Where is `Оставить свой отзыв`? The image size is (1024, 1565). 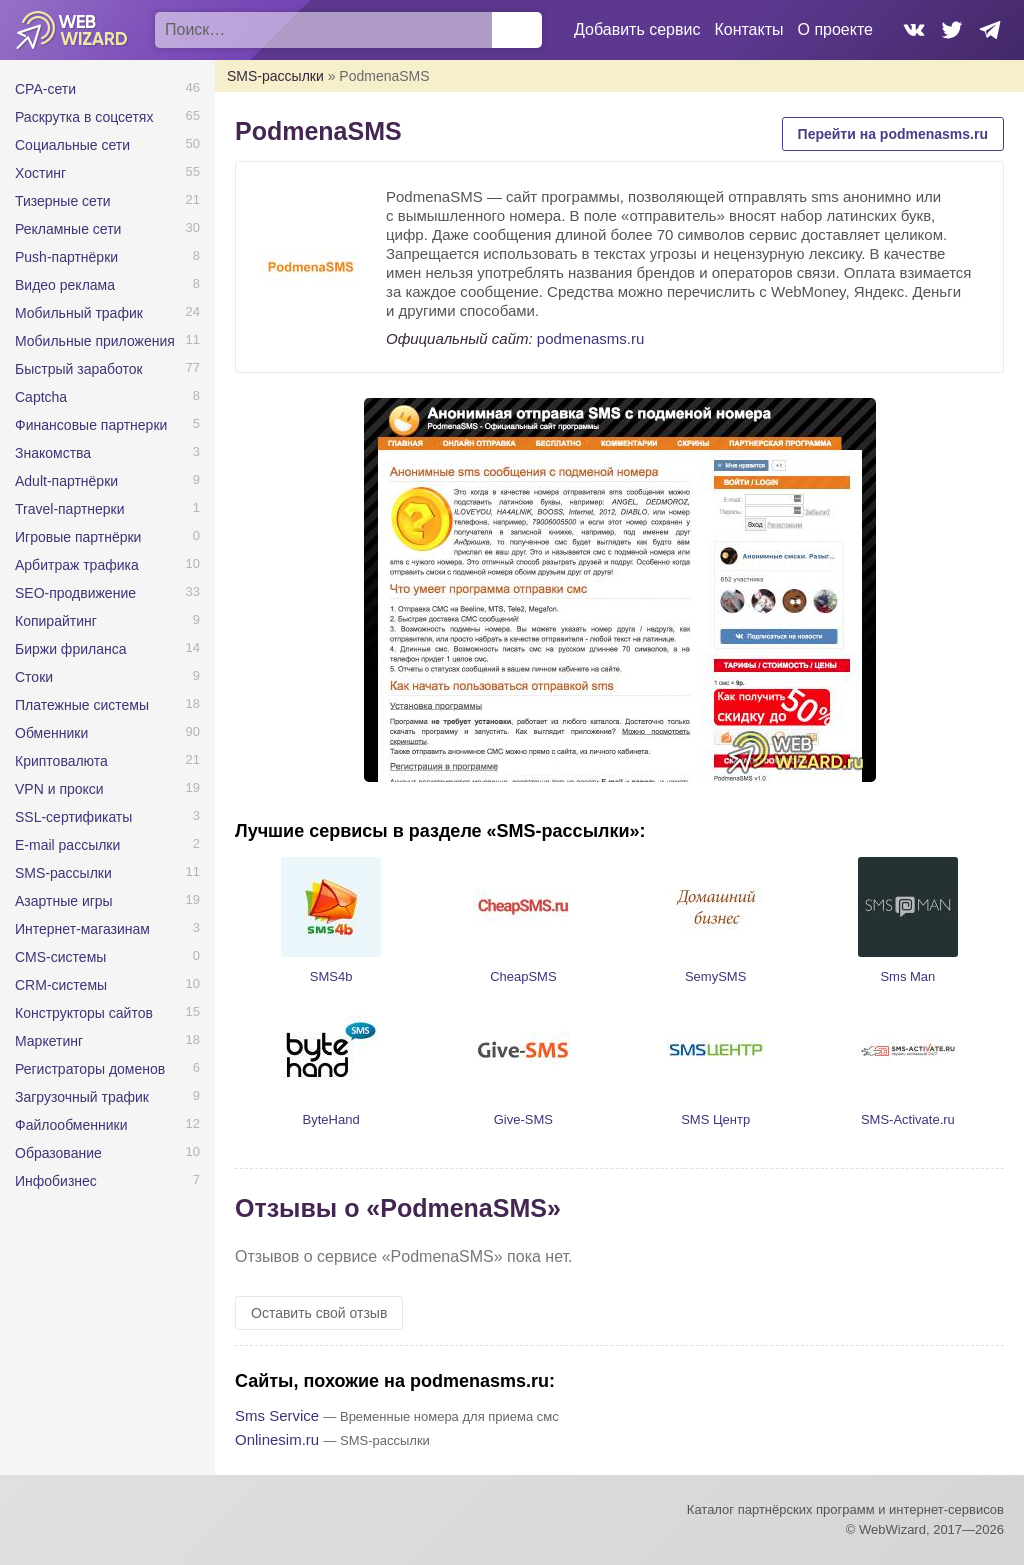
Оставить свой отзыв is located at coordinates (319, 1313).